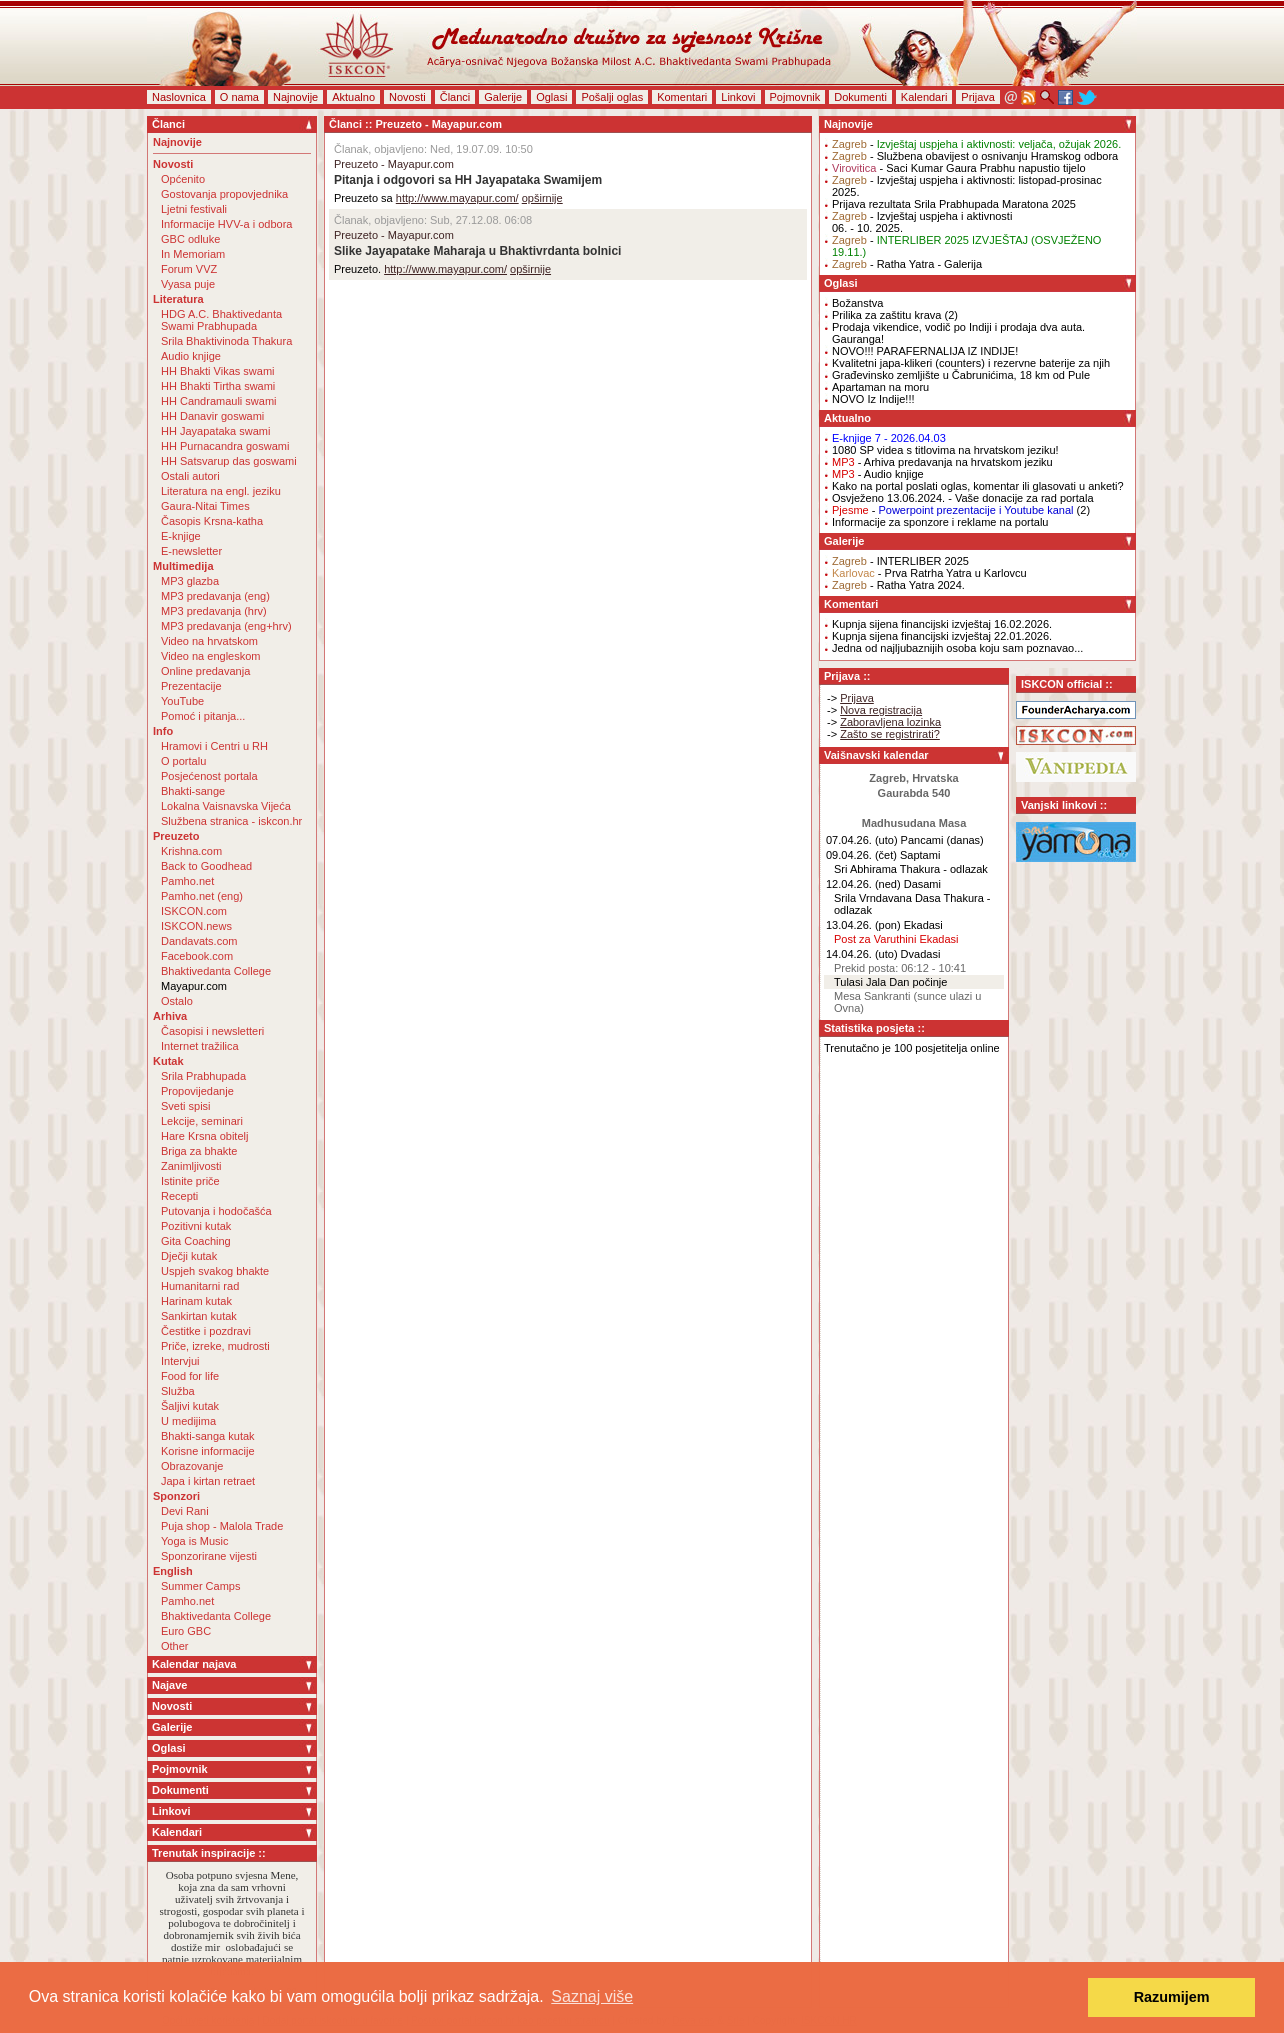 Image resolution: width=1284 pixels, height=2033 pixels. I want to click on Saznaj više [button], so click(592, 1996).